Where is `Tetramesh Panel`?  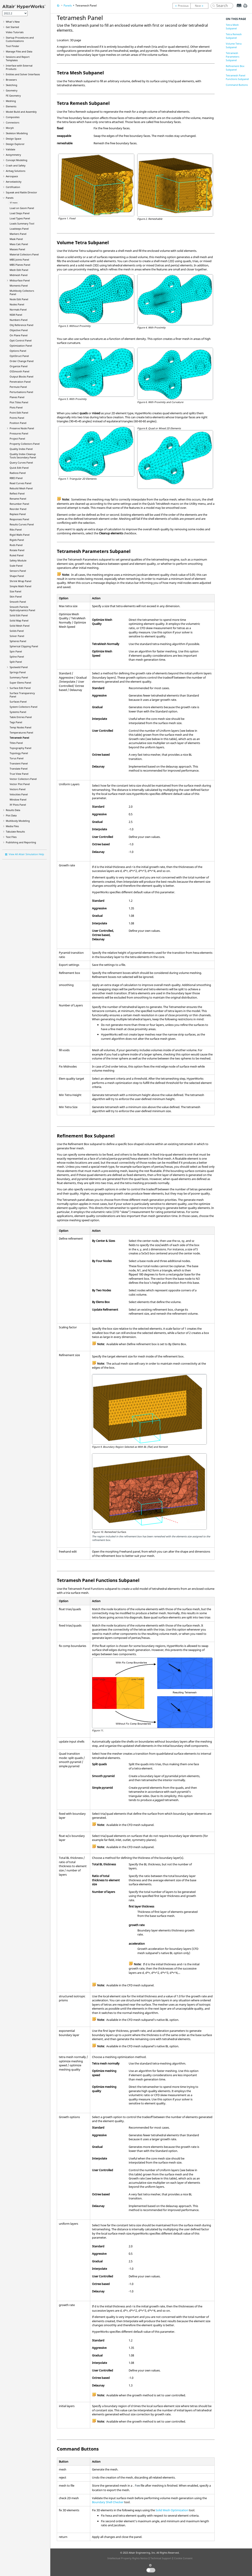 Tetramesh Panel is located at coordinates (19, 737).